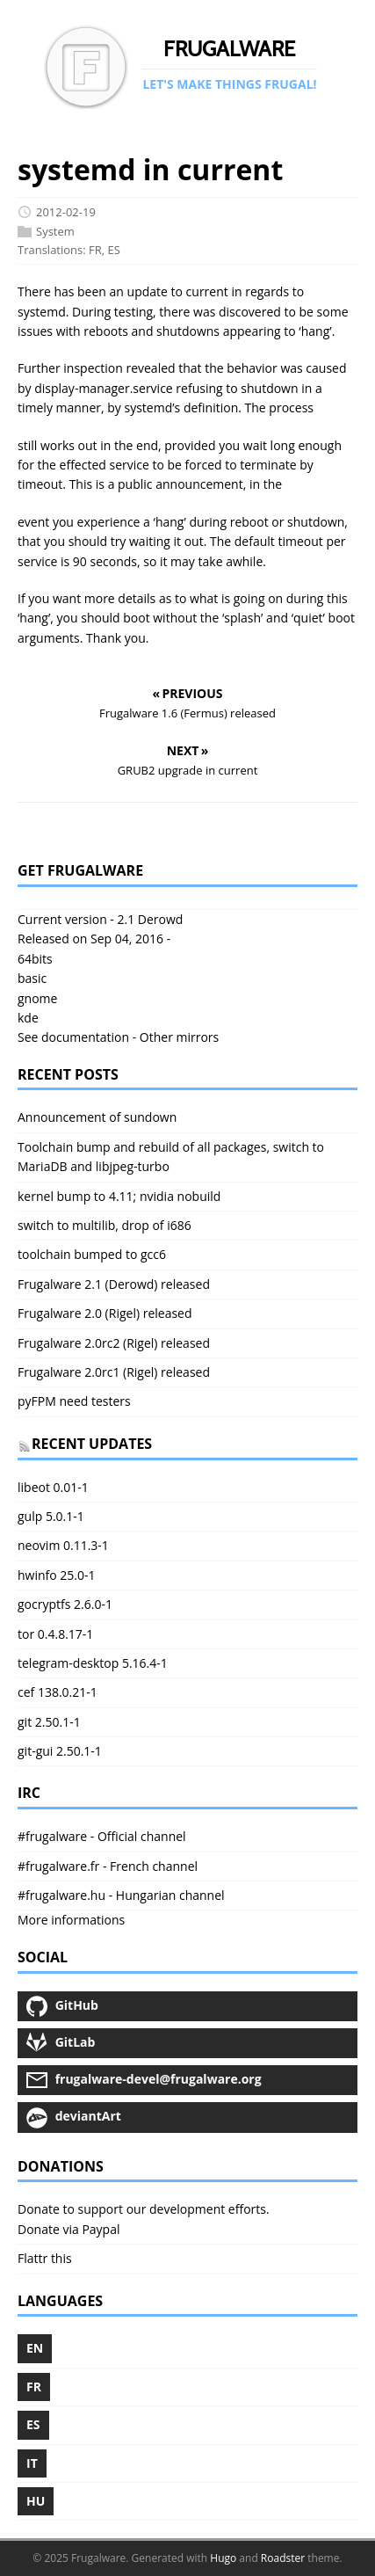  Describe the element at coordinates (68, 2229) in the screenshot. I see `Donate via Paypal` at that location.